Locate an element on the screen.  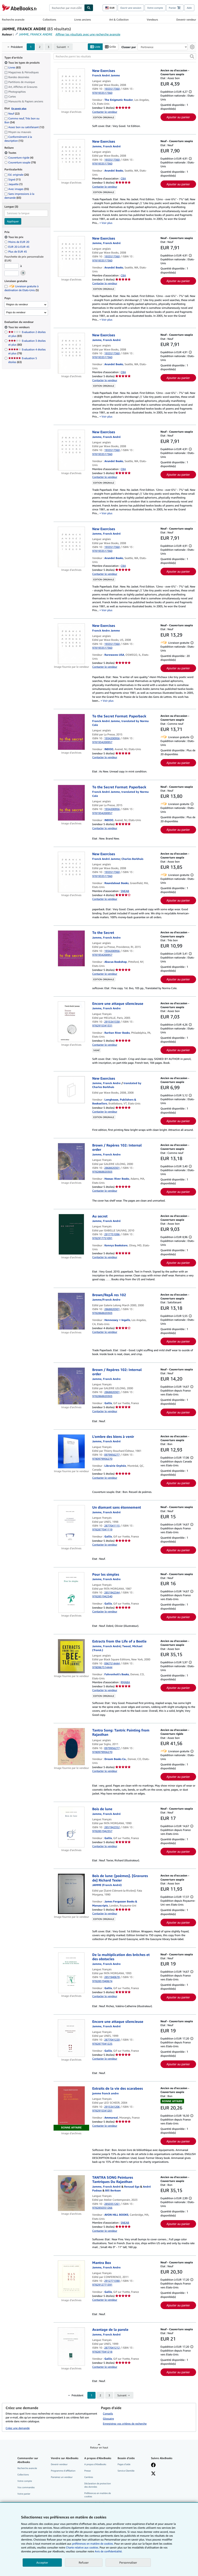
Personnaliser [link] is located at coordinates (128, 2562).